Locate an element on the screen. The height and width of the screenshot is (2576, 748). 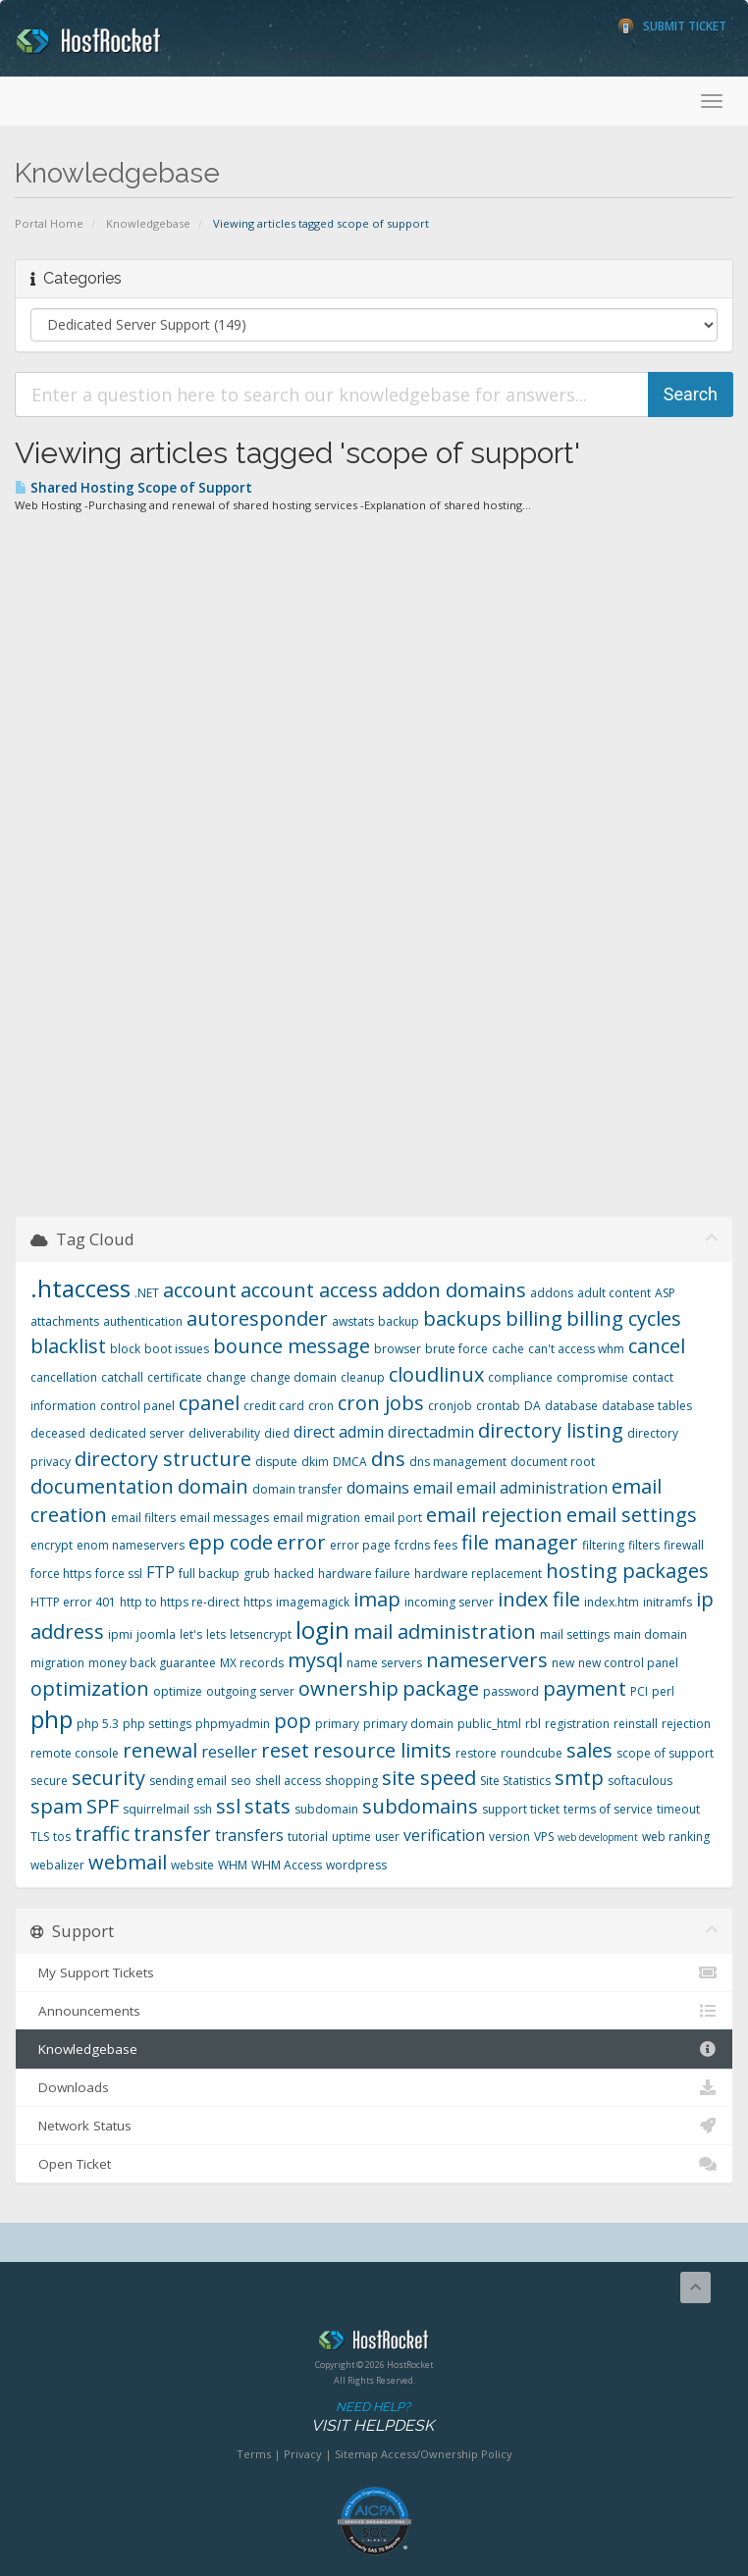
ownership is located at coordinates (348, 1688).